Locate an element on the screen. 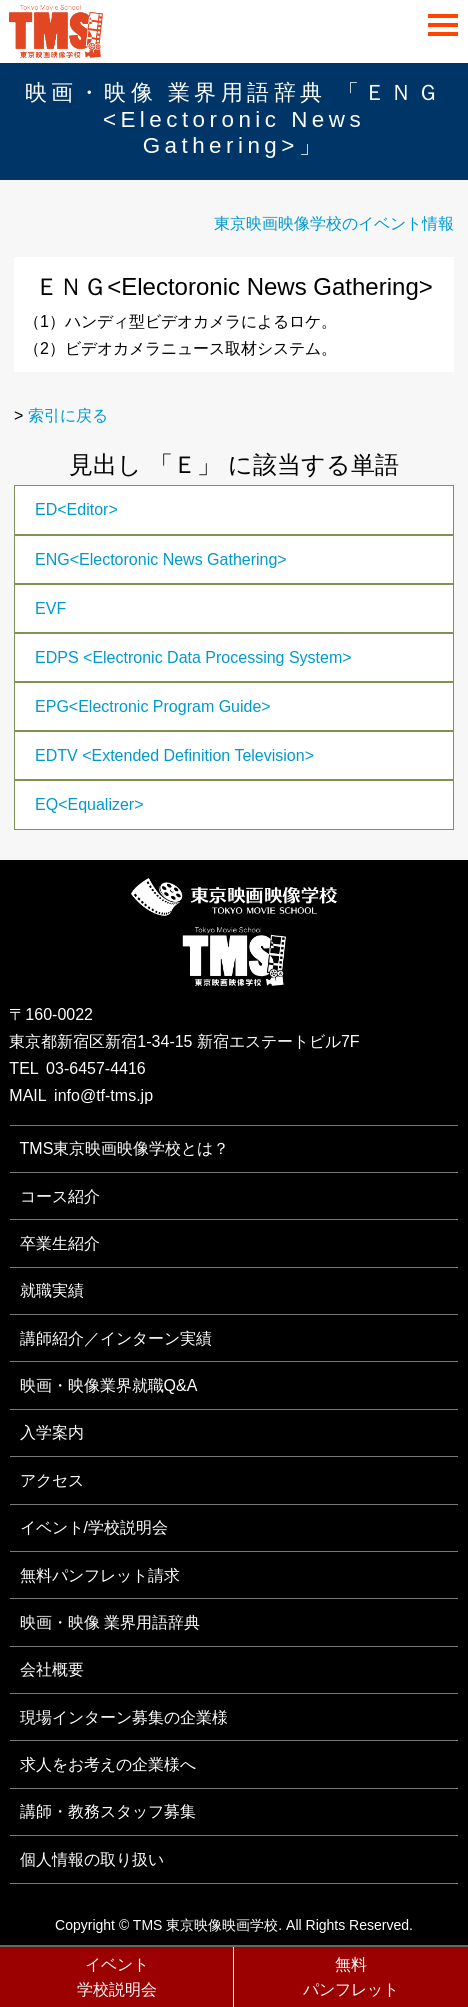  会社概要 is located at coordinates (52, 1669).